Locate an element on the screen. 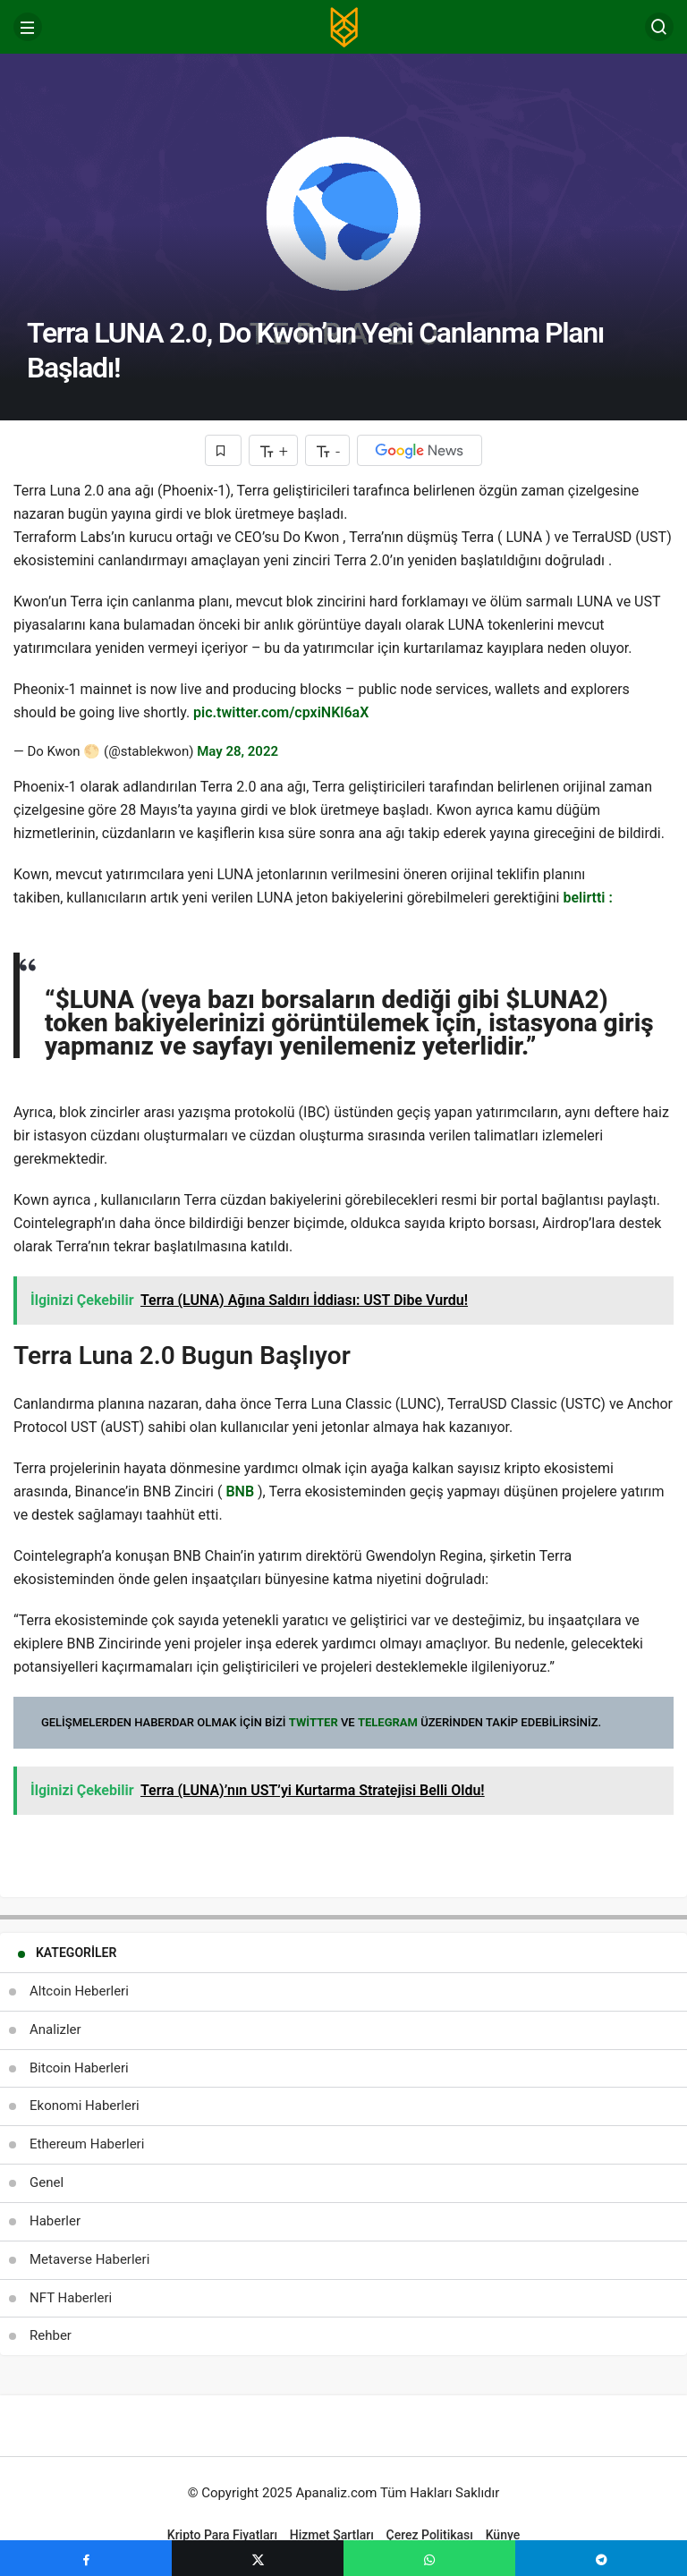 Image resolution: width=687 pixels, height=2576 pixels. belirtti : is located at coordinates (587, 897).